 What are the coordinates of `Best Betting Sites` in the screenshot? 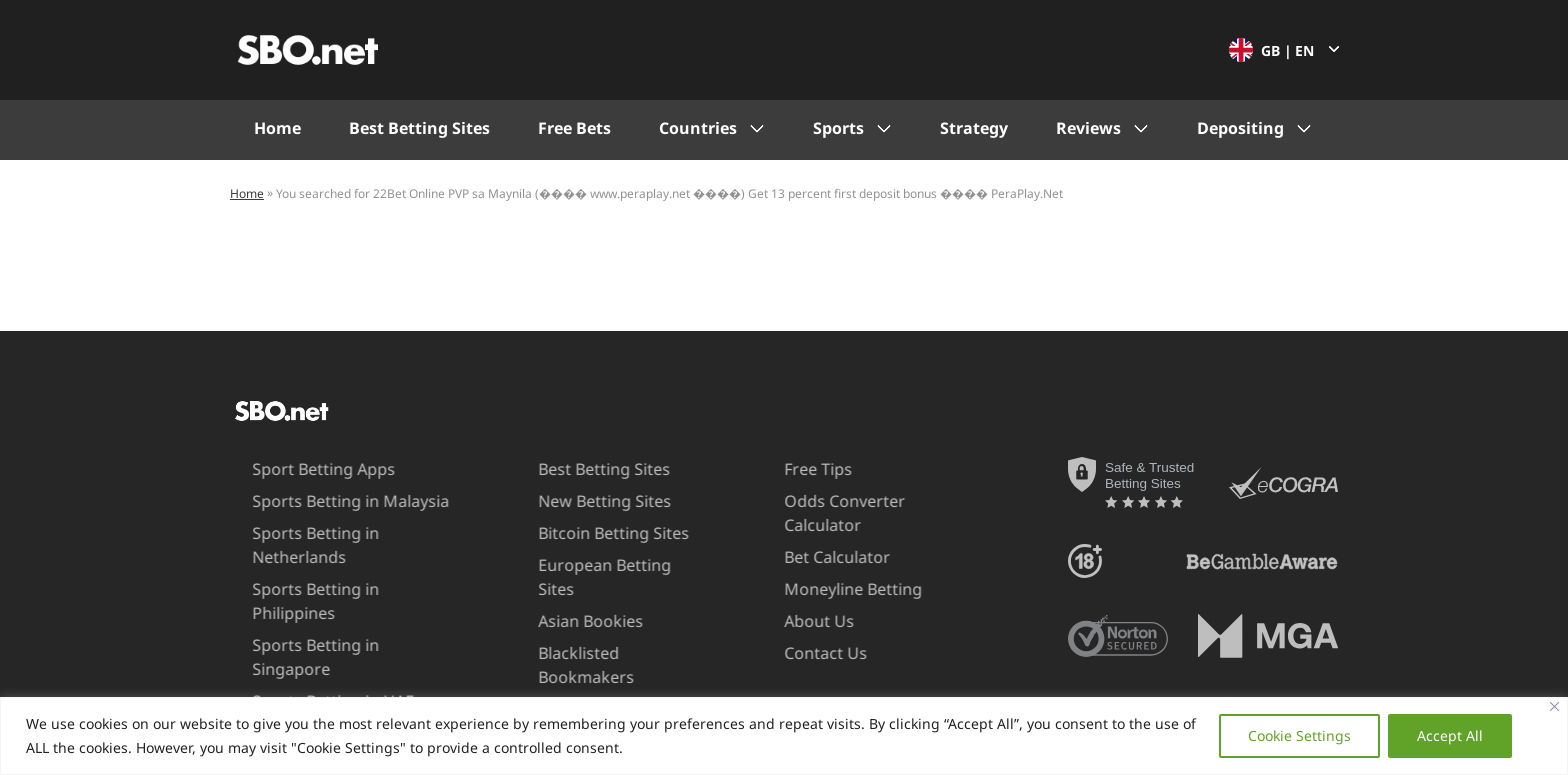 It's located at (419, 128).